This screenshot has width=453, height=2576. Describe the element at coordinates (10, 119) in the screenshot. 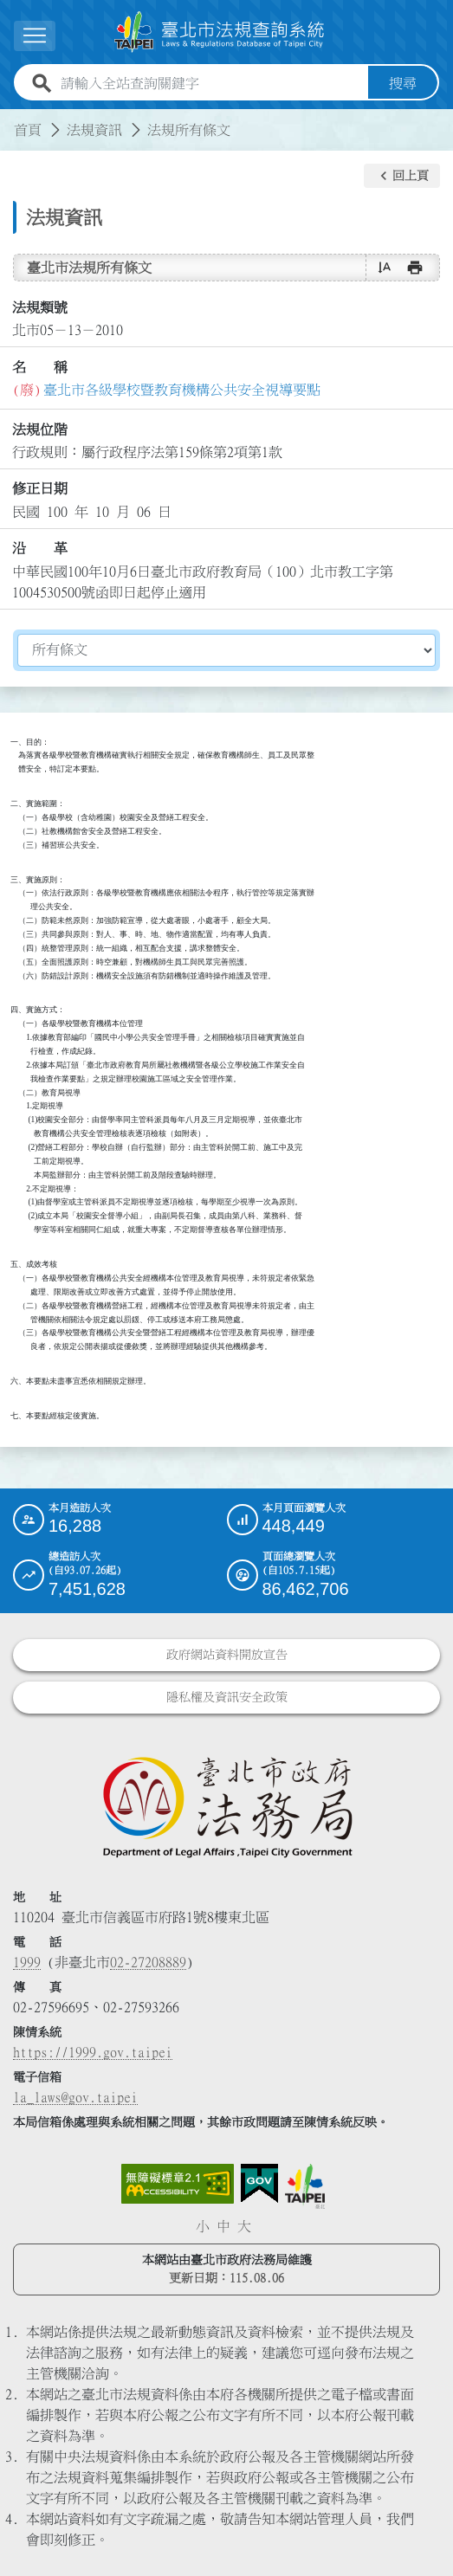

I see `:::` at that location.